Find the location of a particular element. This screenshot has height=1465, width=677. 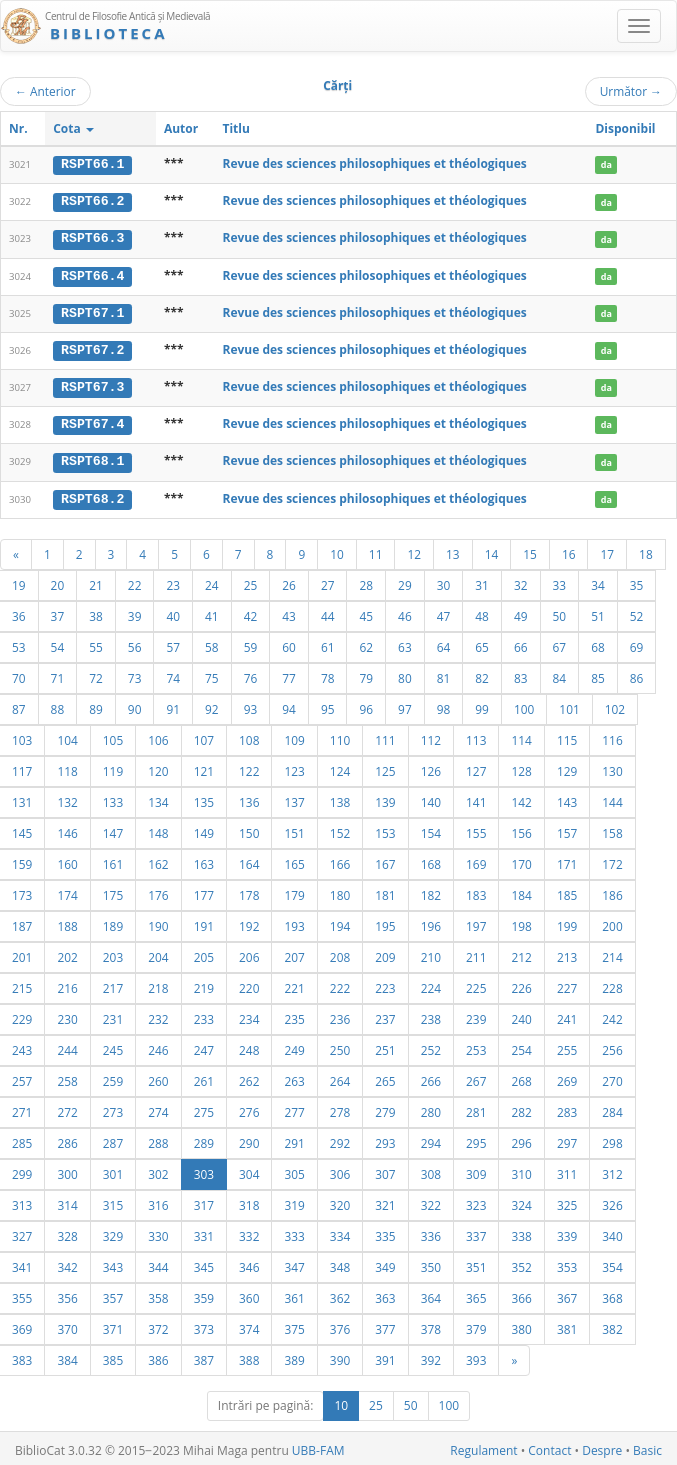

66 is located at coordinates (521, 643).